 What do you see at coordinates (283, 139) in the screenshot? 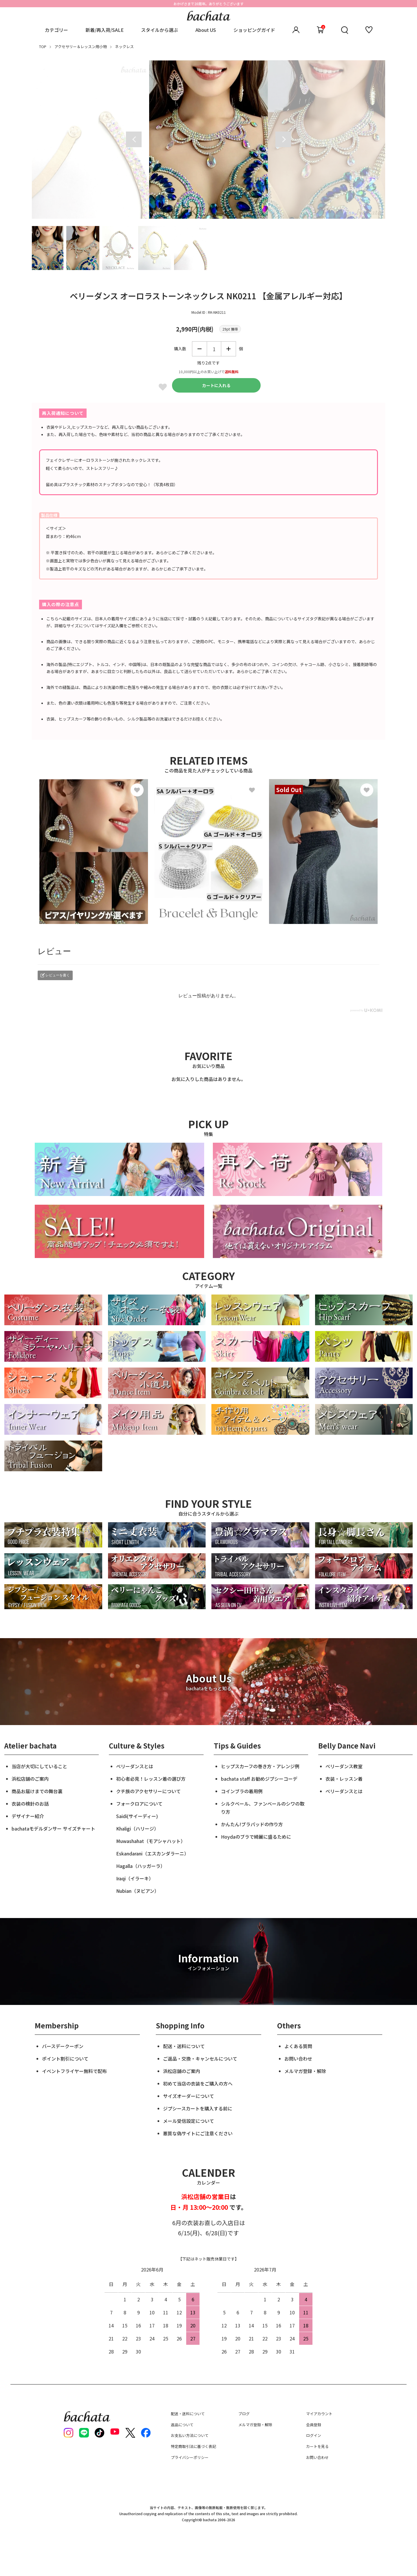
I see `Next` at bounding box center [283, 139].